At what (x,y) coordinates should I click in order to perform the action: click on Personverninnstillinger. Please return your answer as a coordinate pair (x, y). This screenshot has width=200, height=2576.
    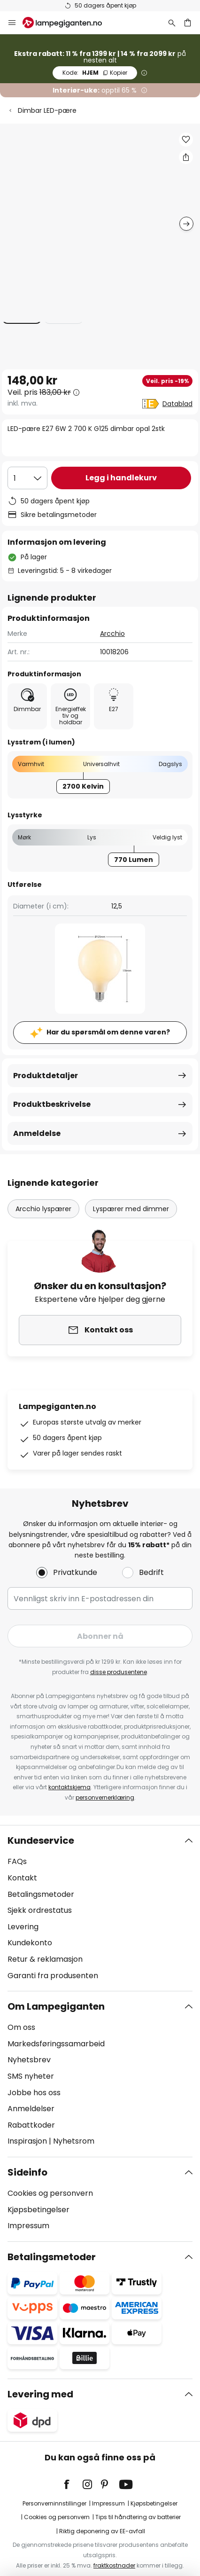
    Looking at the image, I should click on (54, 2486).